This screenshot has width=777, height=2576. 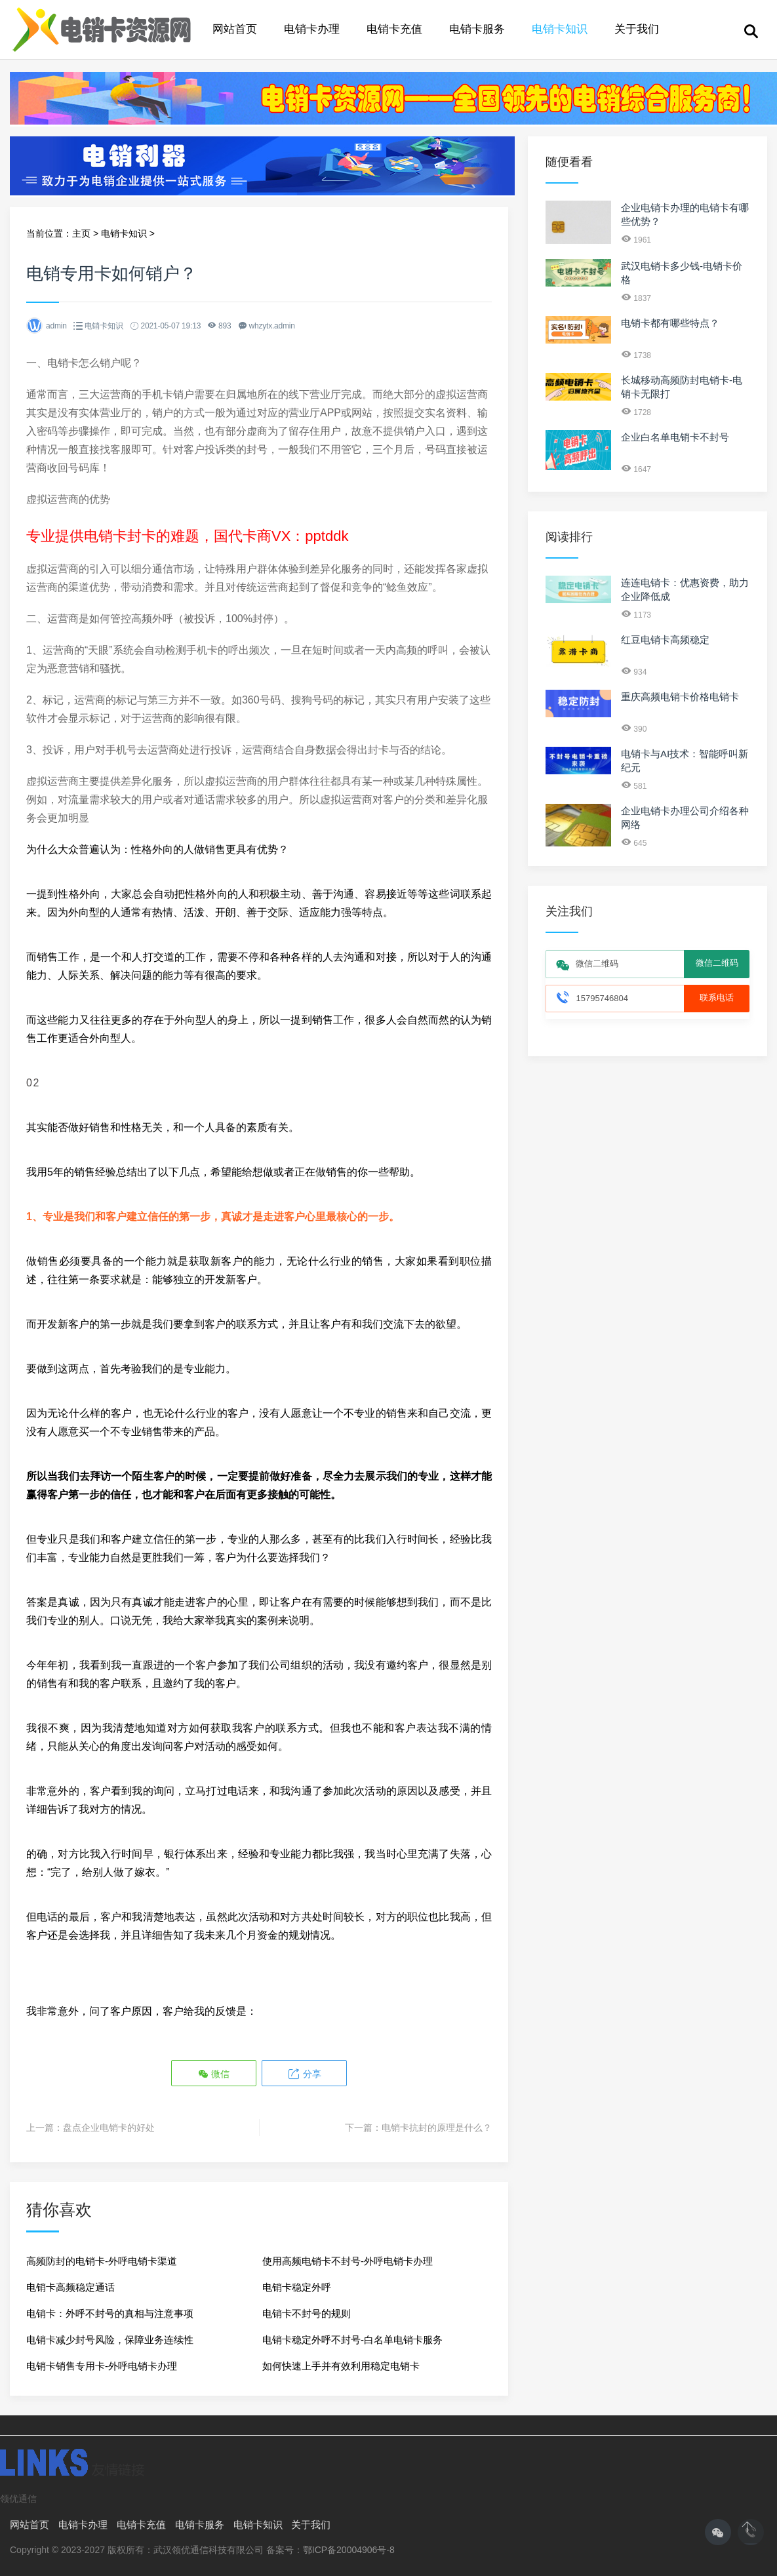 What do you see at coordinates (304, 2074) in the screenshot?
I see `分享` at bounding box center [304, 2074].